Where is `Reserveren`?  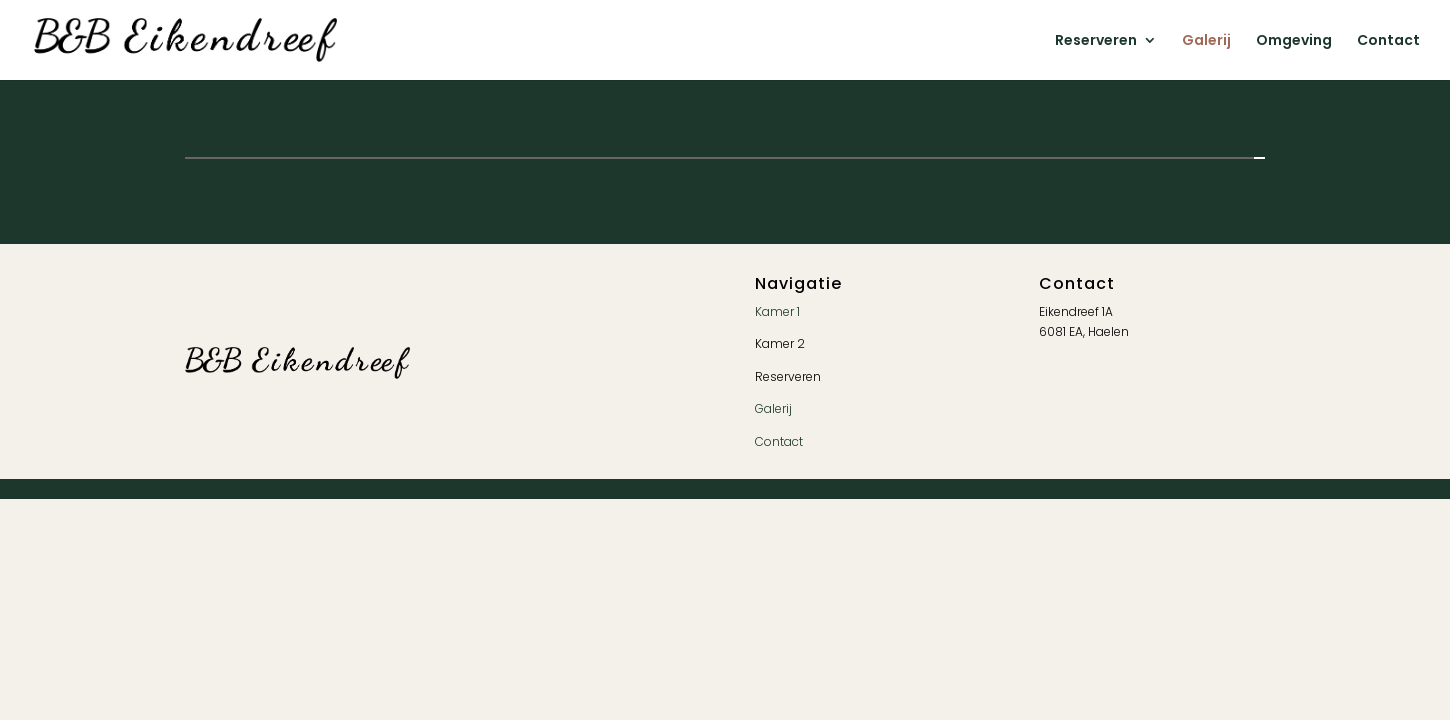 Reserveren is located at coordinates (1096, 41).